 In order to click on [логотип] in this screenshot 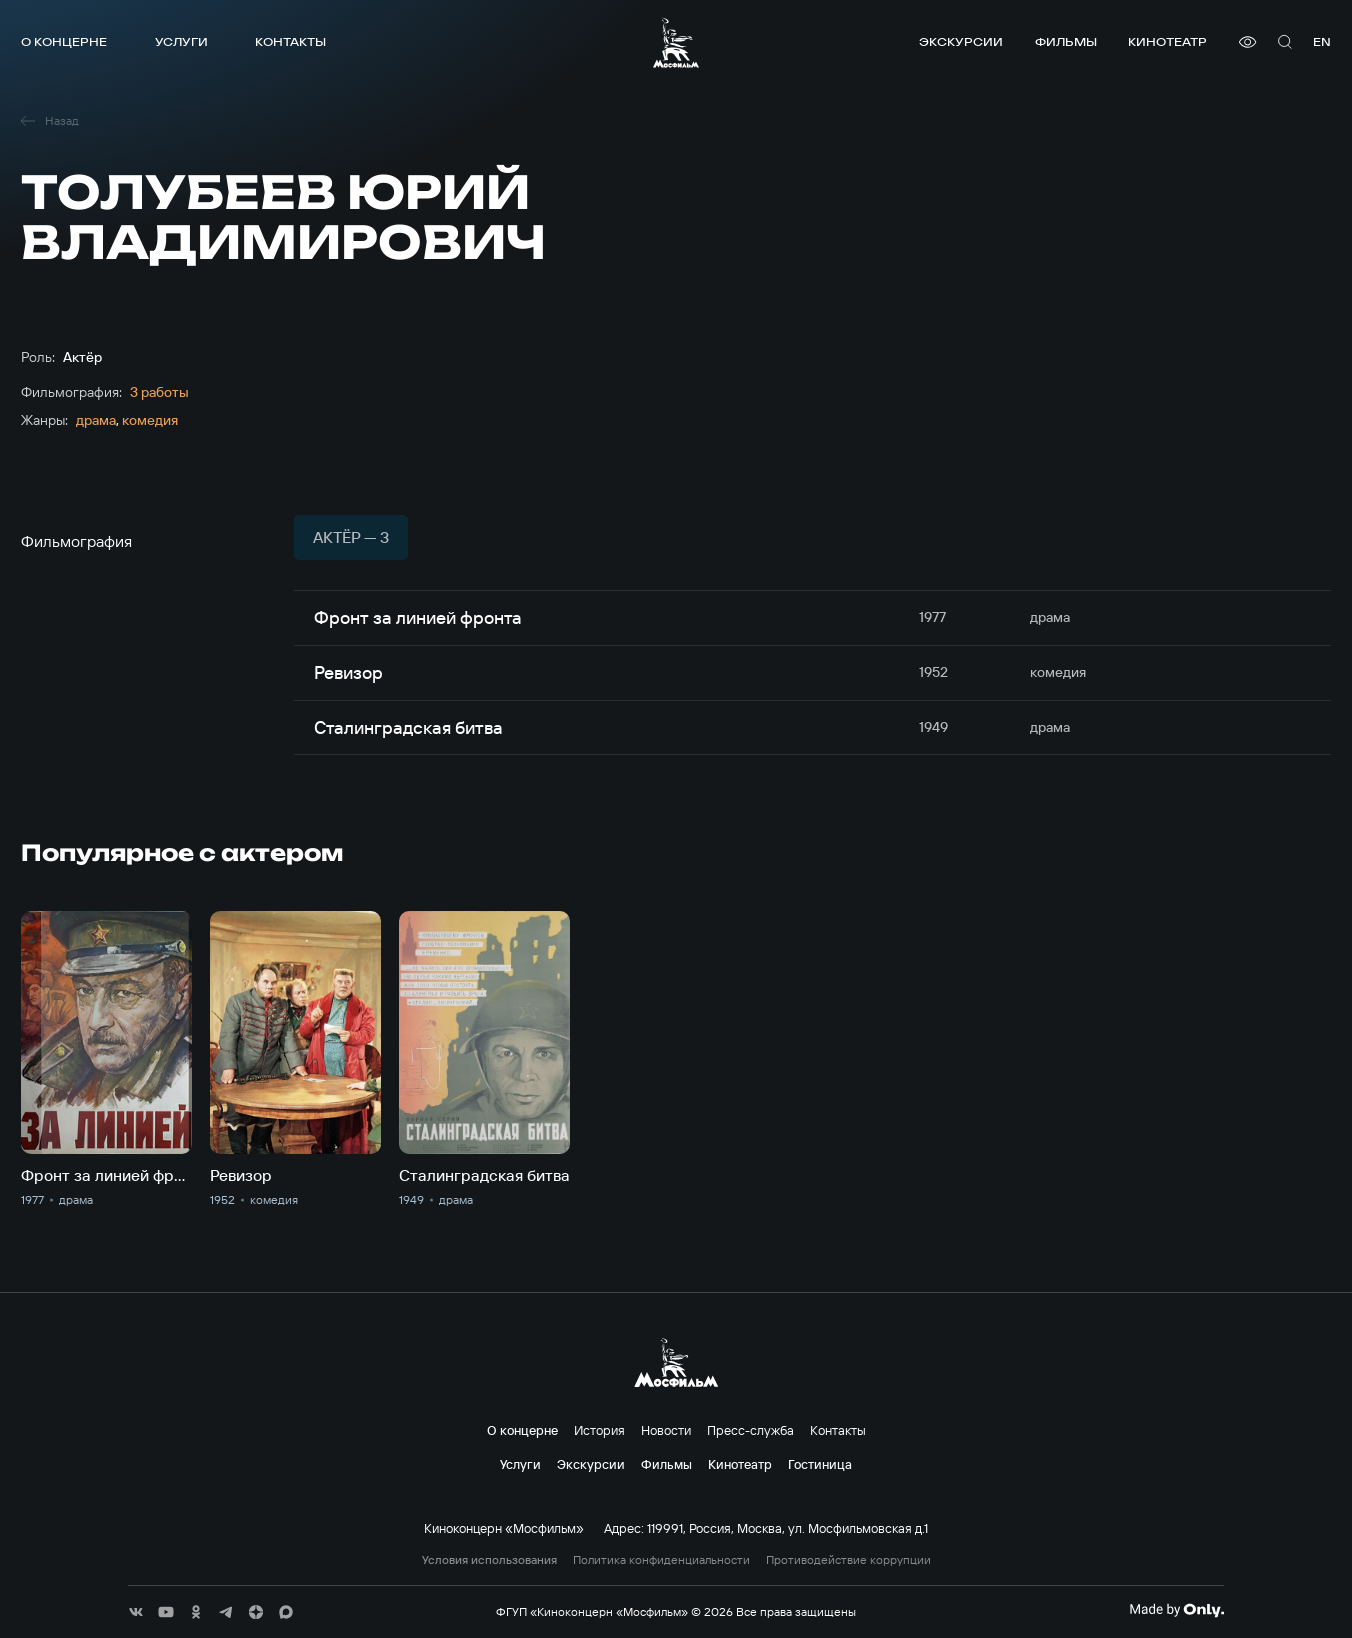, I will do `click(676, 42)`.